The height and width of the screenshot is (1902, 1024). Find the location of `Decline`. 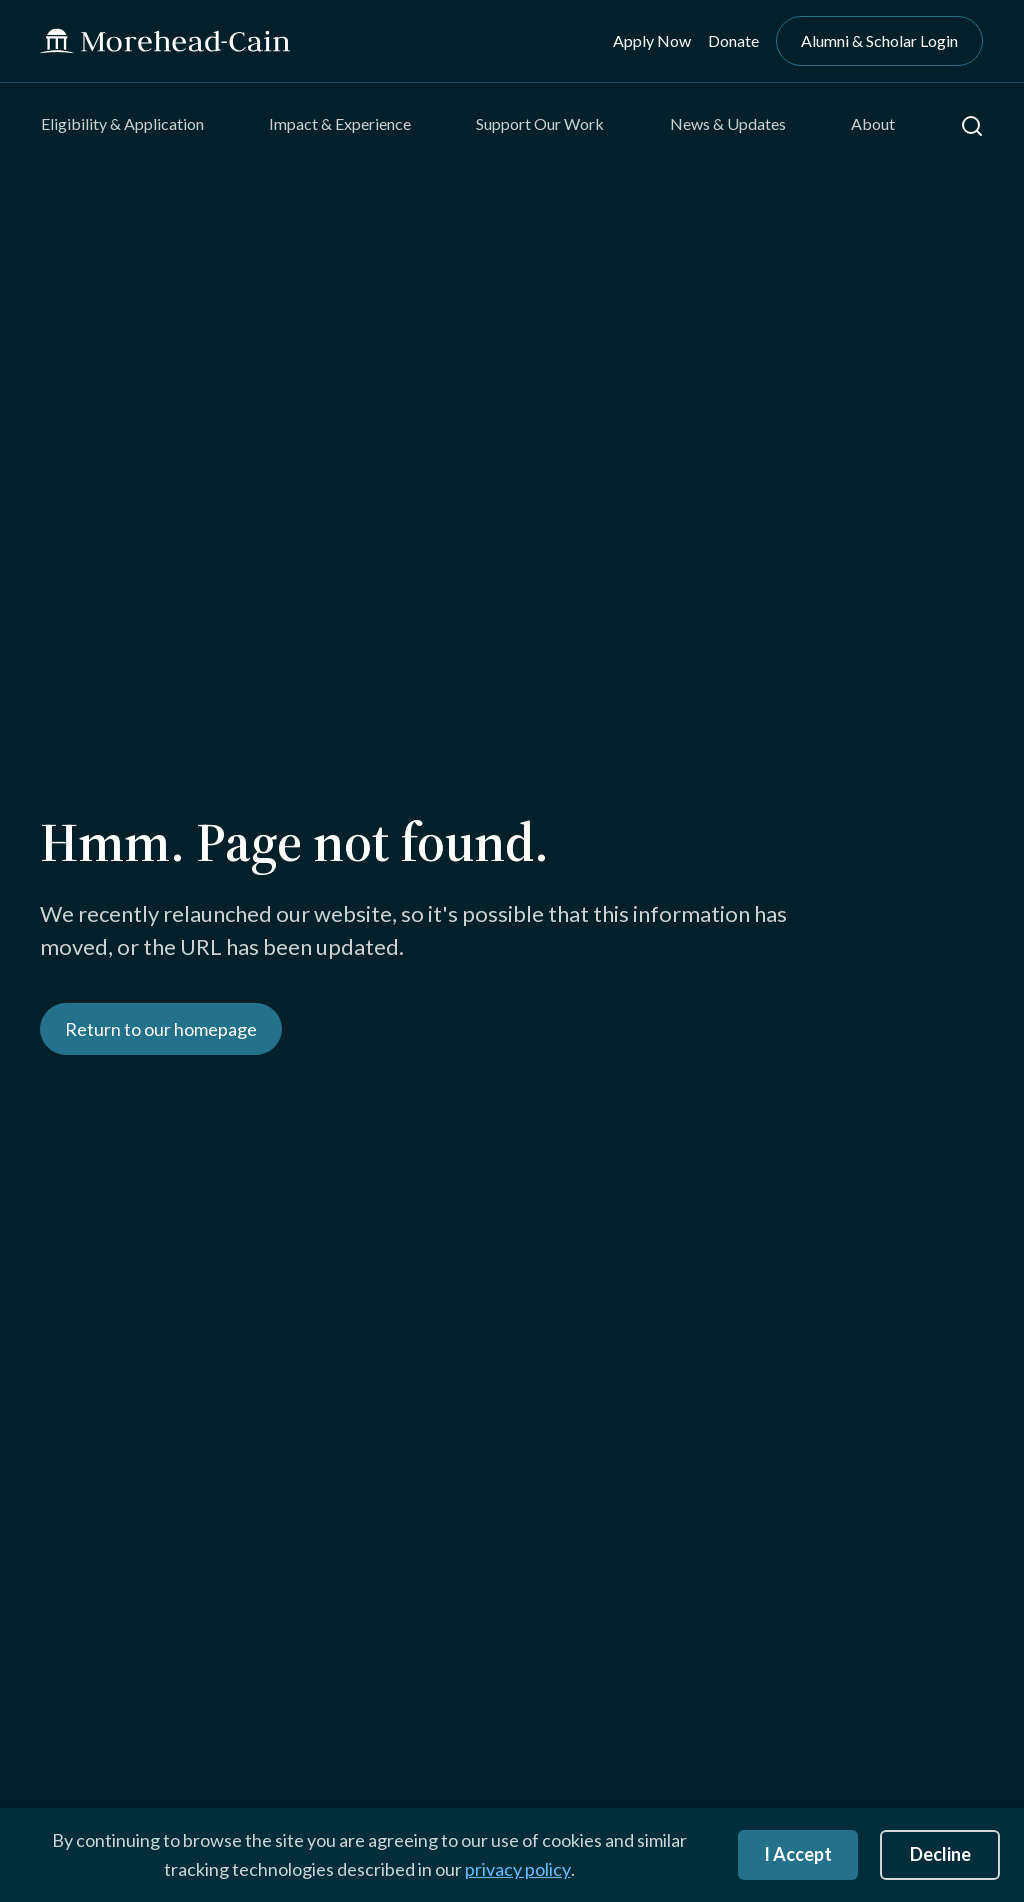

Decline is located at coordinates (940, 1854).